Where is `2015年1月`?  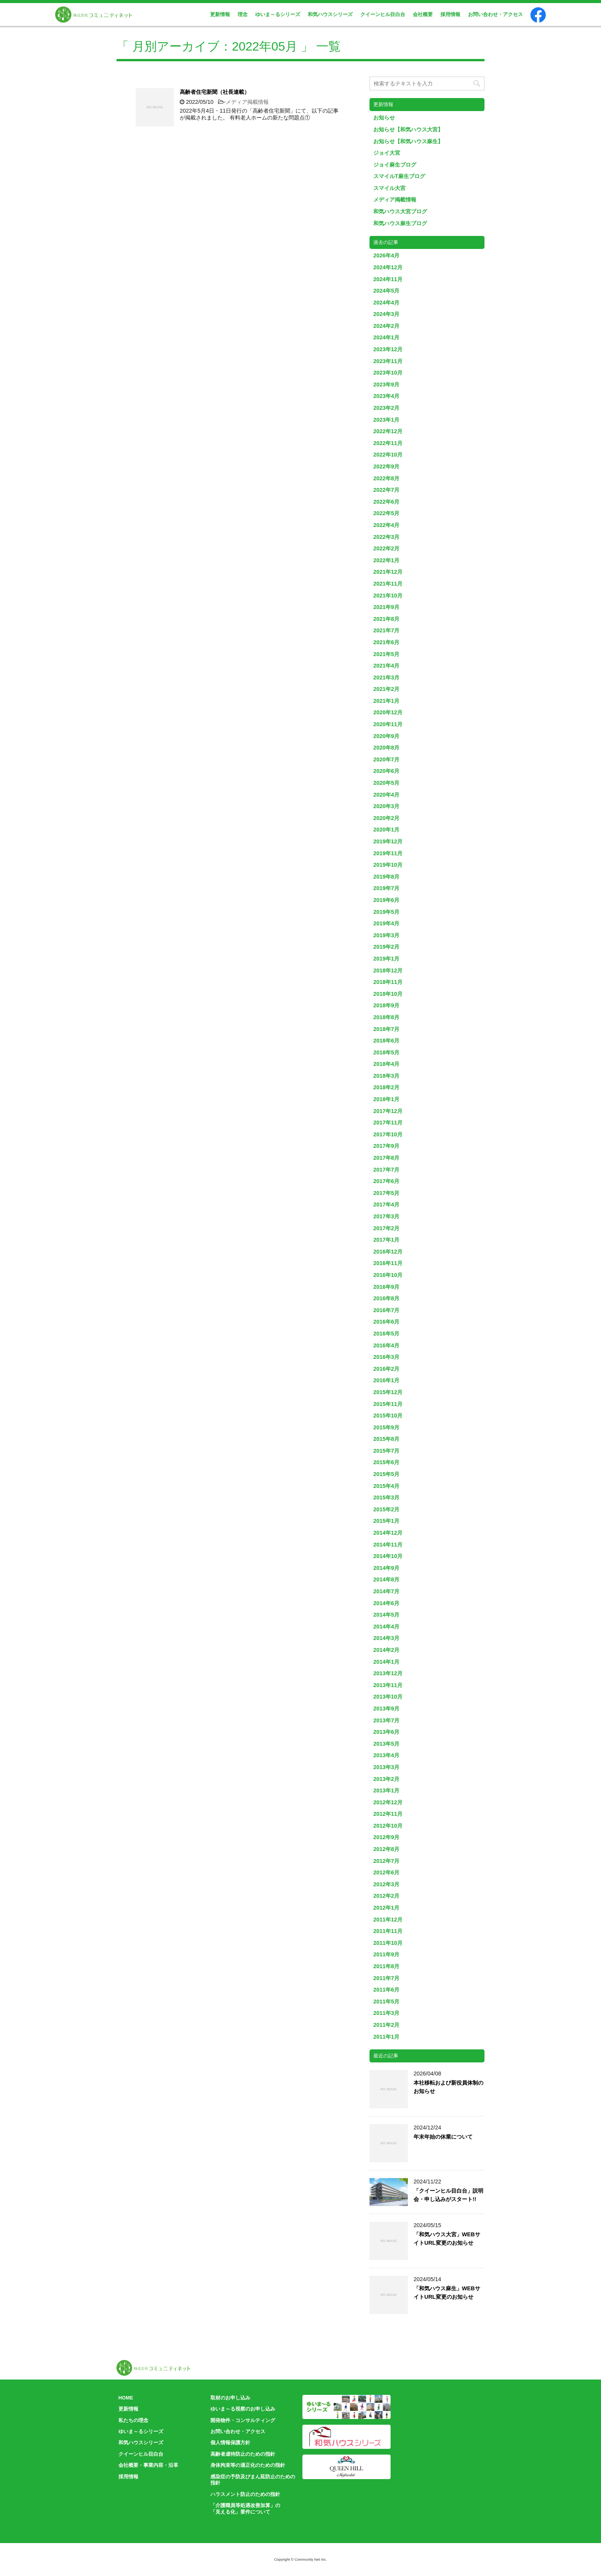
2015年1月 is located at coordinates (386, 1521).